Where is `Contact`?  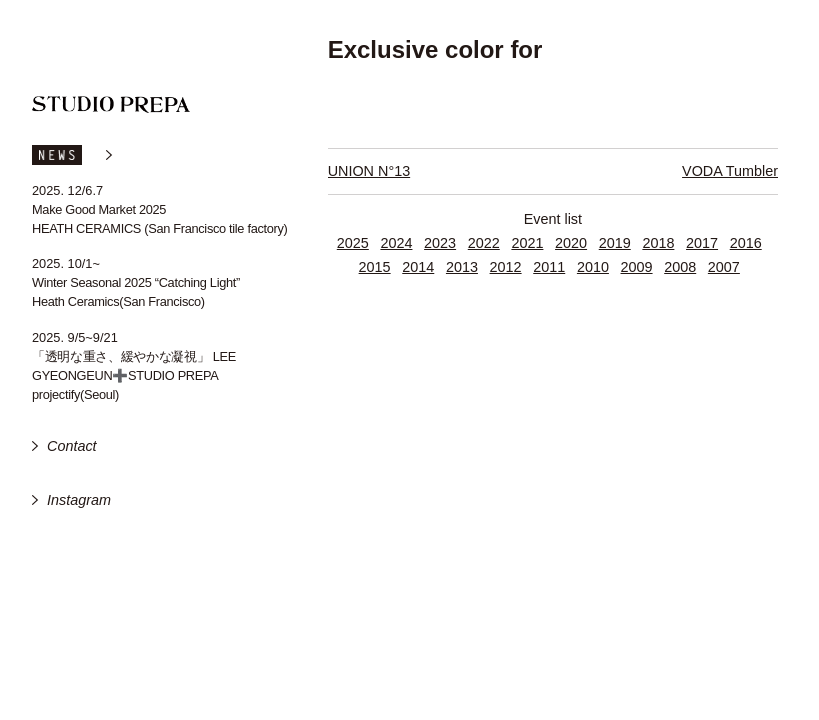
Contact is located at coordinates (72, 446).